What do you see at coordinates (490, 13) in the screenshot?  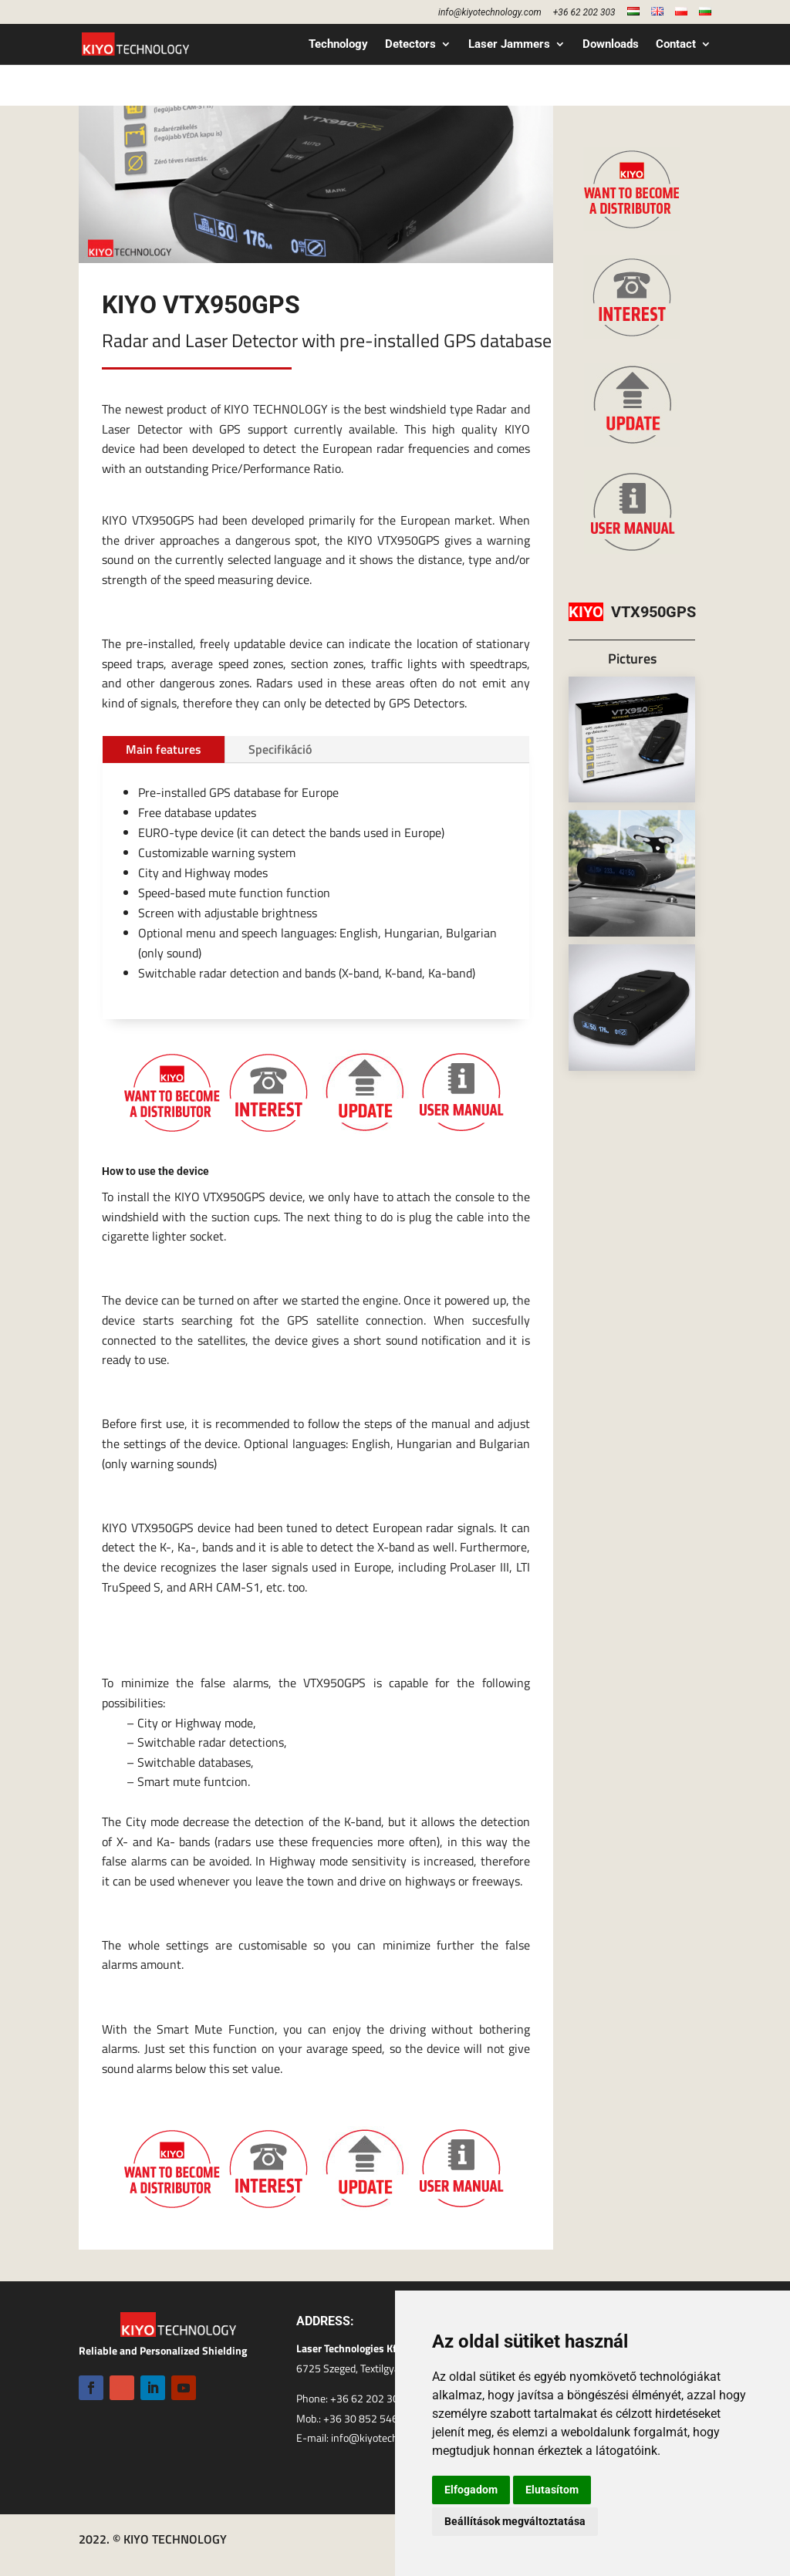 I see `info@kiyotechnology.com` at bounding box center [490, 13].